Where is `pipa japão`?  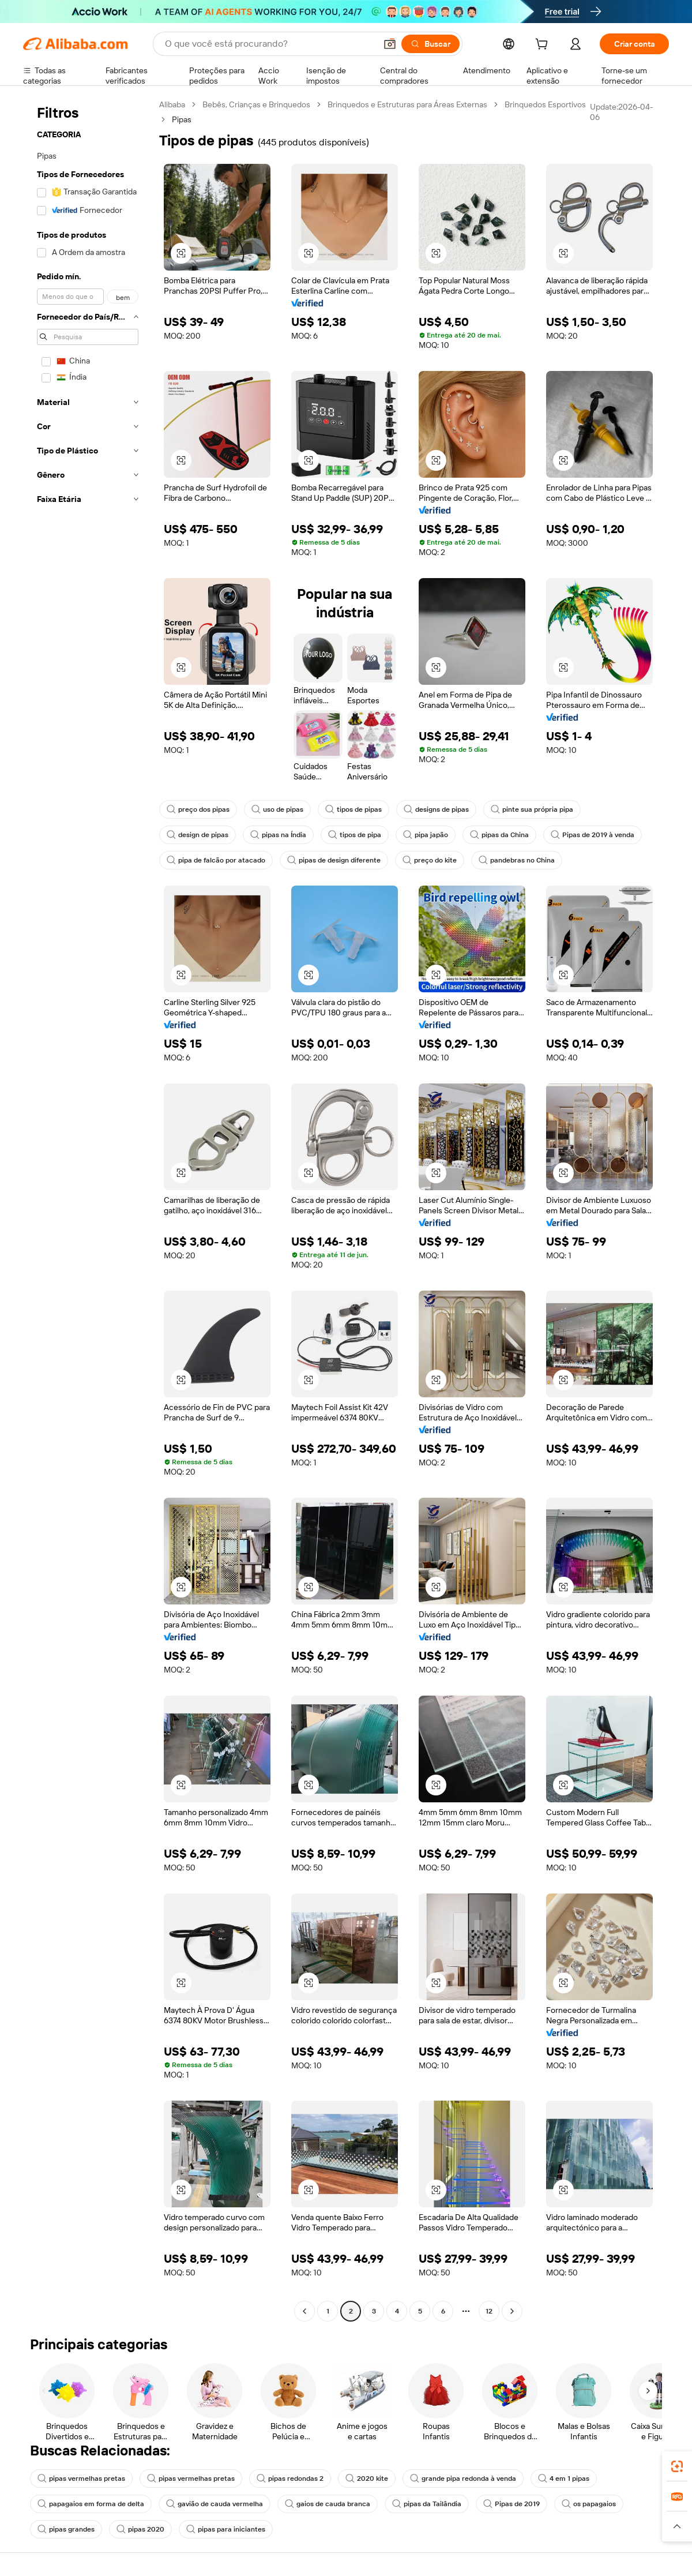 pipa japão is located at coordinates (425, 834).